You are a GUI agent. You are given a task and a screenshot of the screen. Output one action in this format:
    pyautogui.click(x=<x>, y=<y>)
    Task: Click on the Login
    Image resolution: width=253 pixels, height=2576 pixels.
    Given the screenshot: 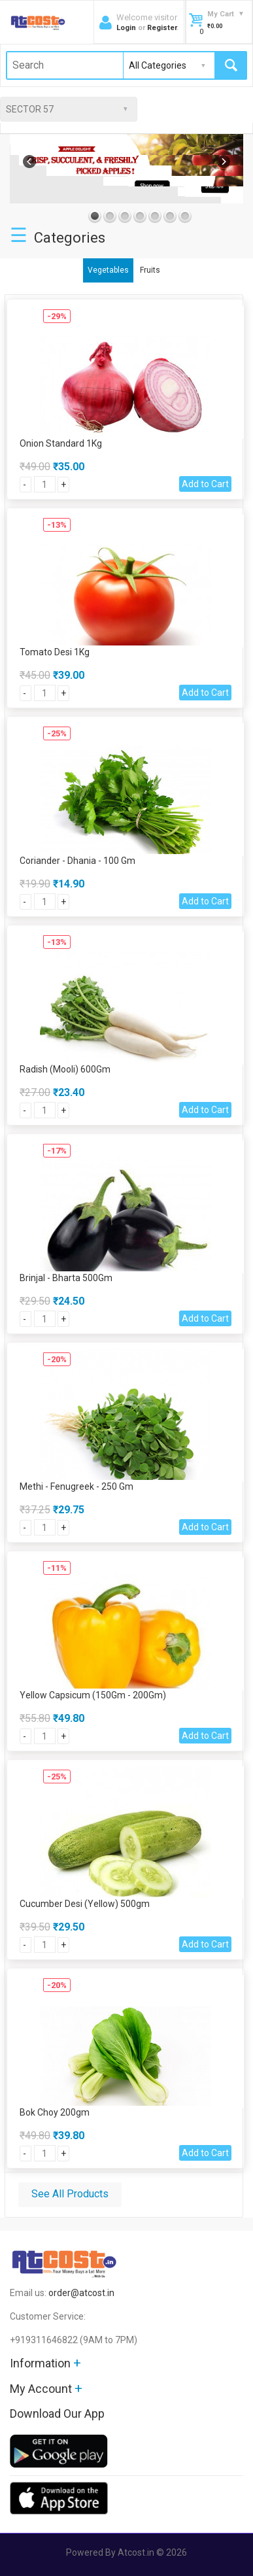 What is the action you would take?
    pyautogui.click(x=126, y=28)
    